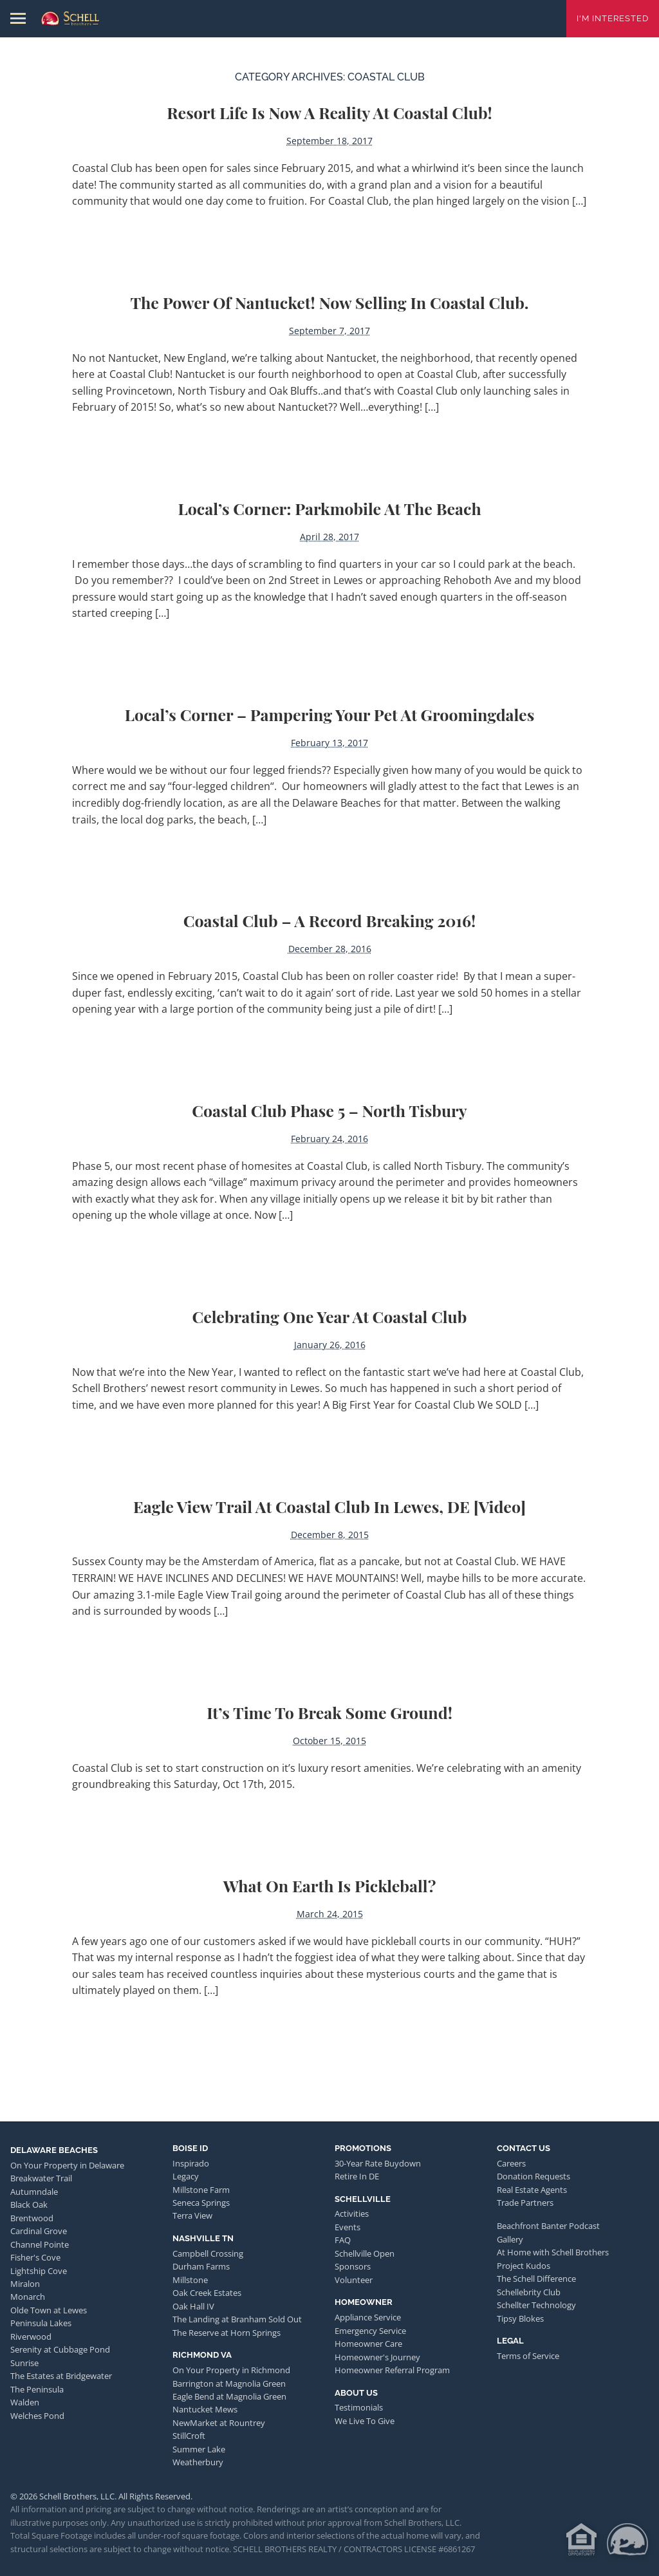  What do you see at coordinates (329, 920) in the screenshot?
I see `Coastal Club – A Record Breaking 2016!` at bounding box center [329, 920].